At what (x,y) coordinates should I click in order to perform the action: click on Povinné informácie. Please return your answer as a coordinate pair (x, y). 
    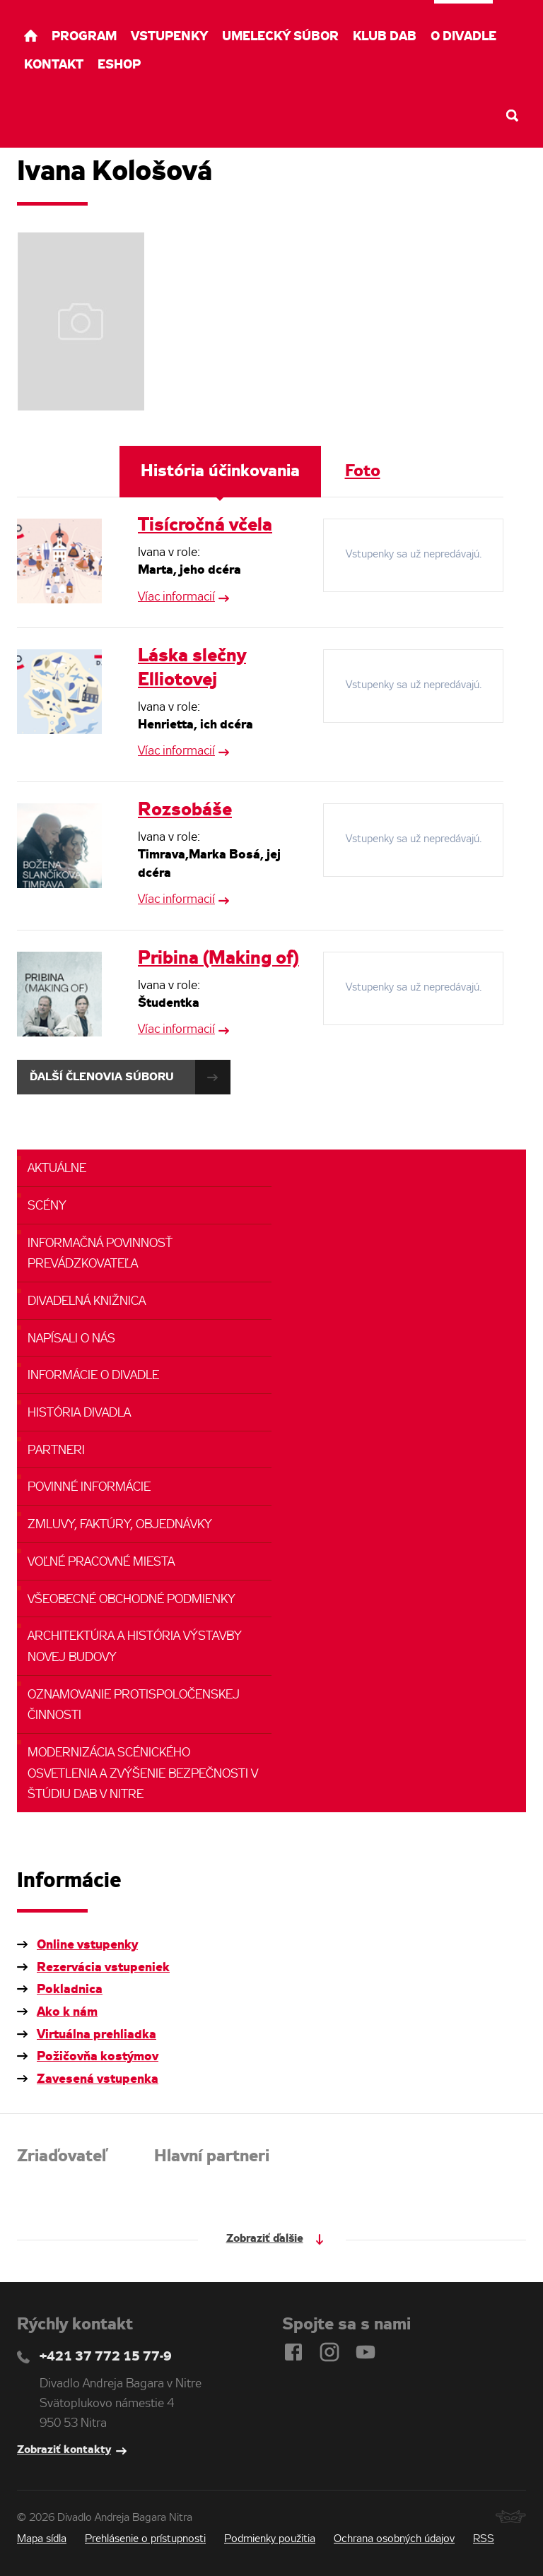
    Looking at the image, I should click on (89, 1487).